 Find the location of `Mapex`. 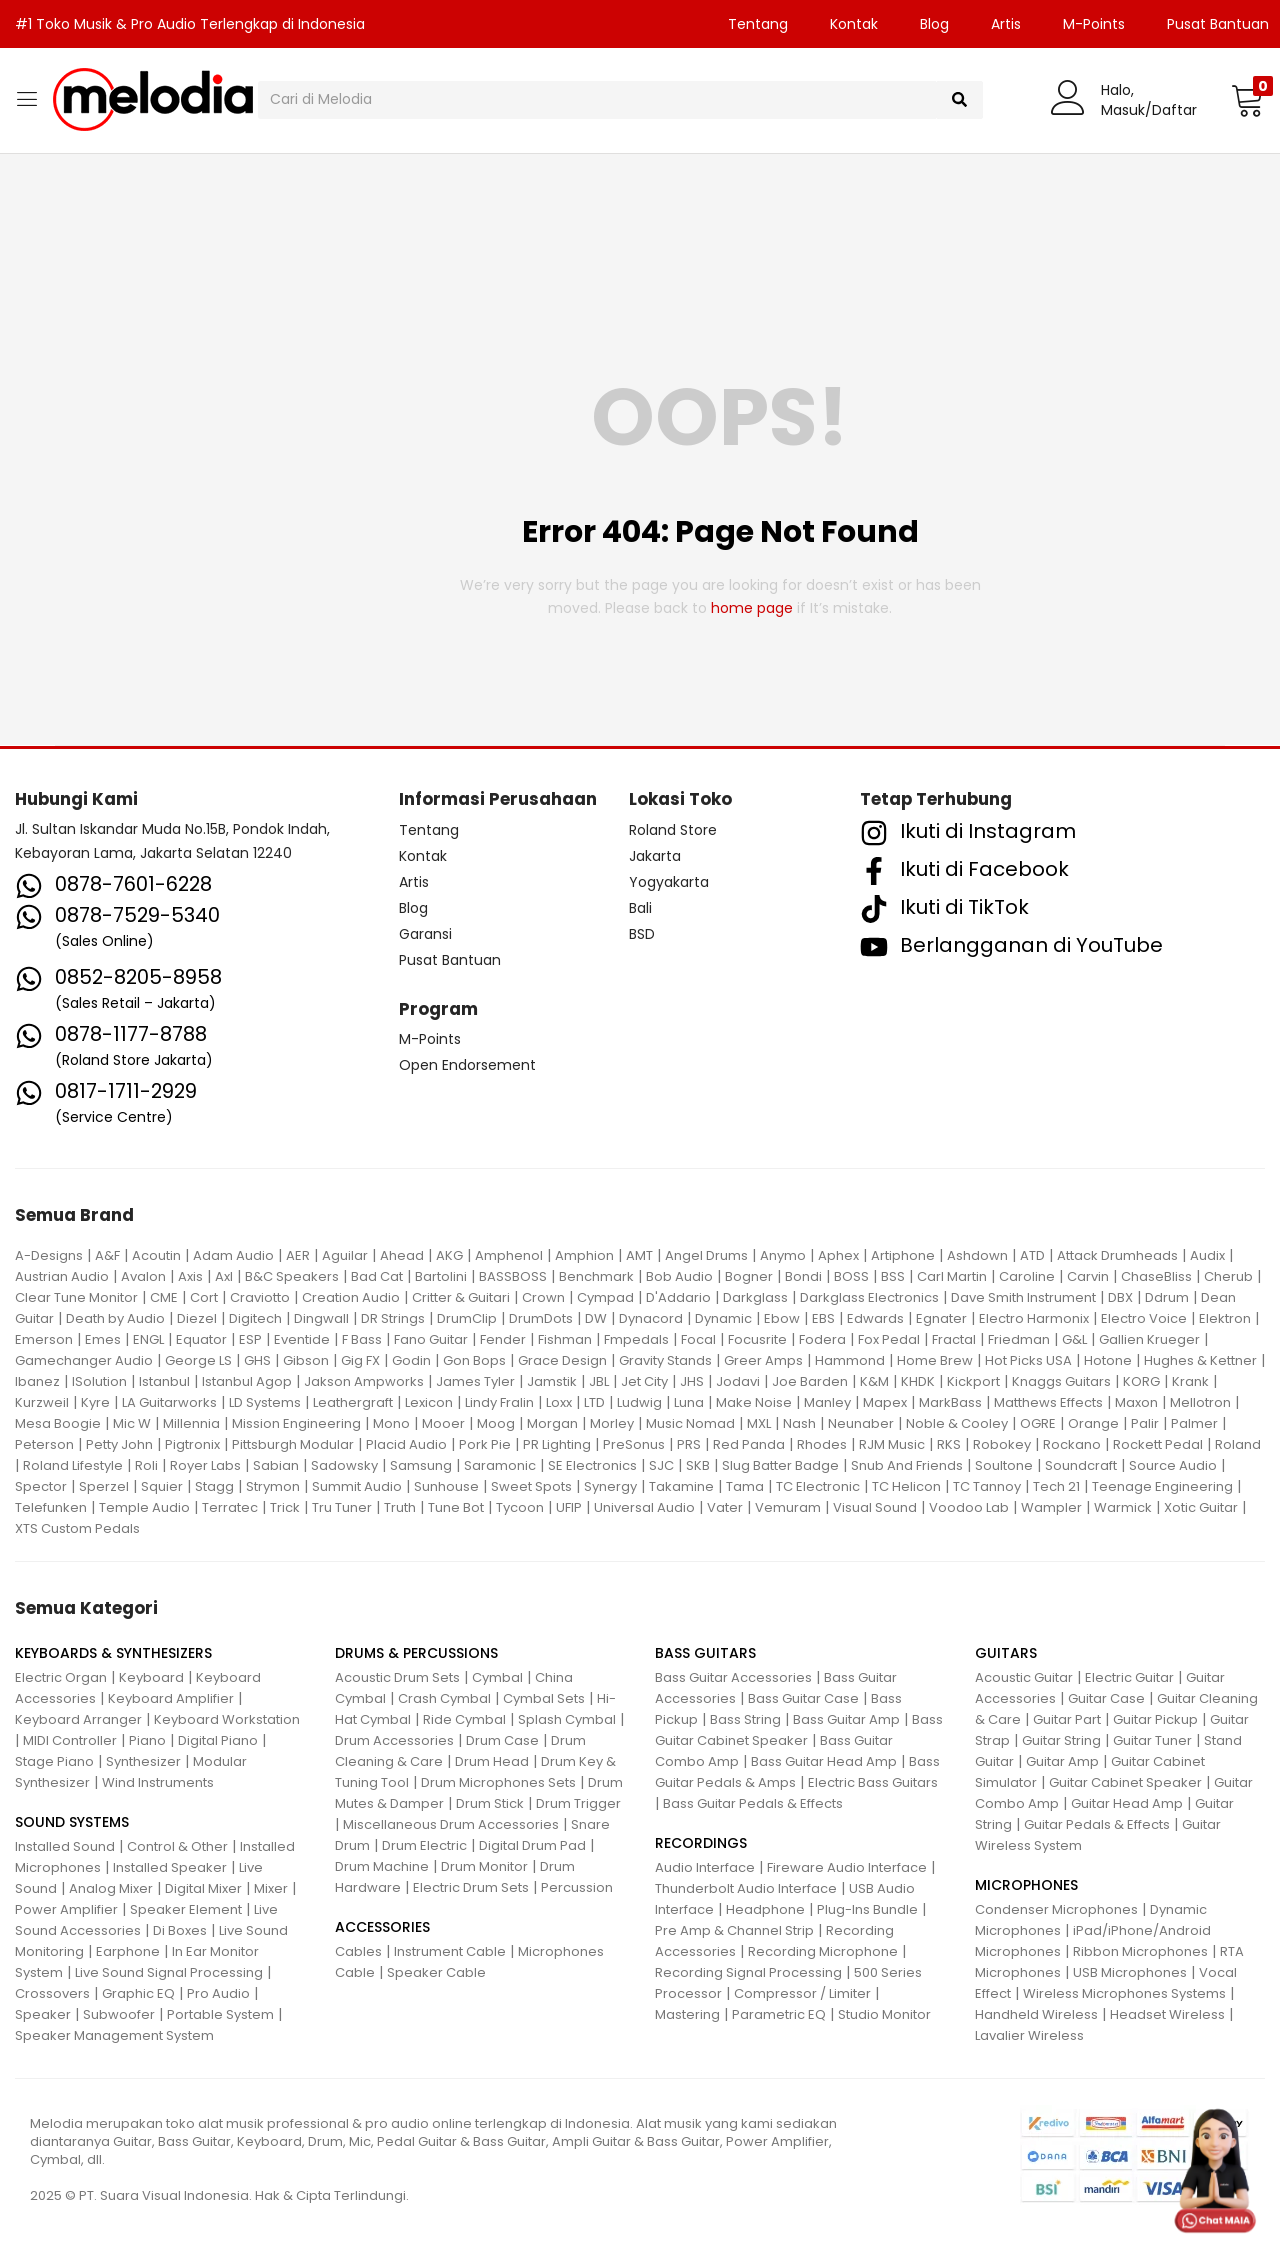

Mapex is located at coordinates (885, 1402).